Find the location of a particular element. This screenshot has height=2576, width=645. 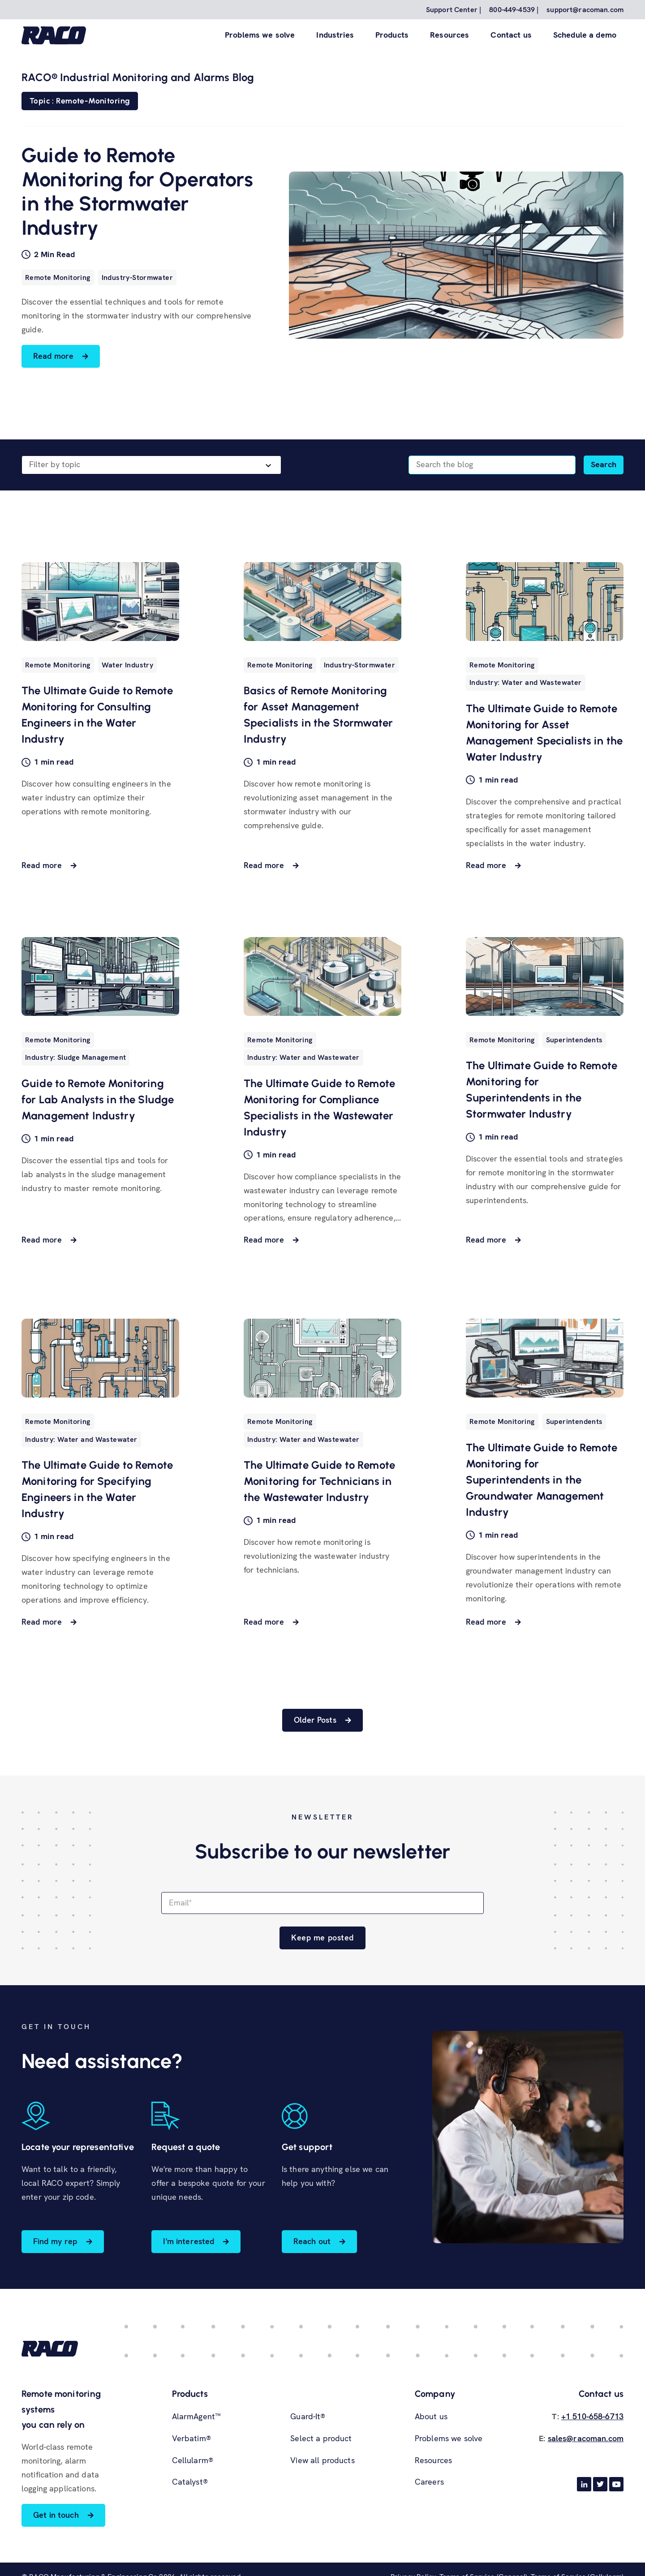

Support Center | [menuitem] is located at coordinates (453, 9).